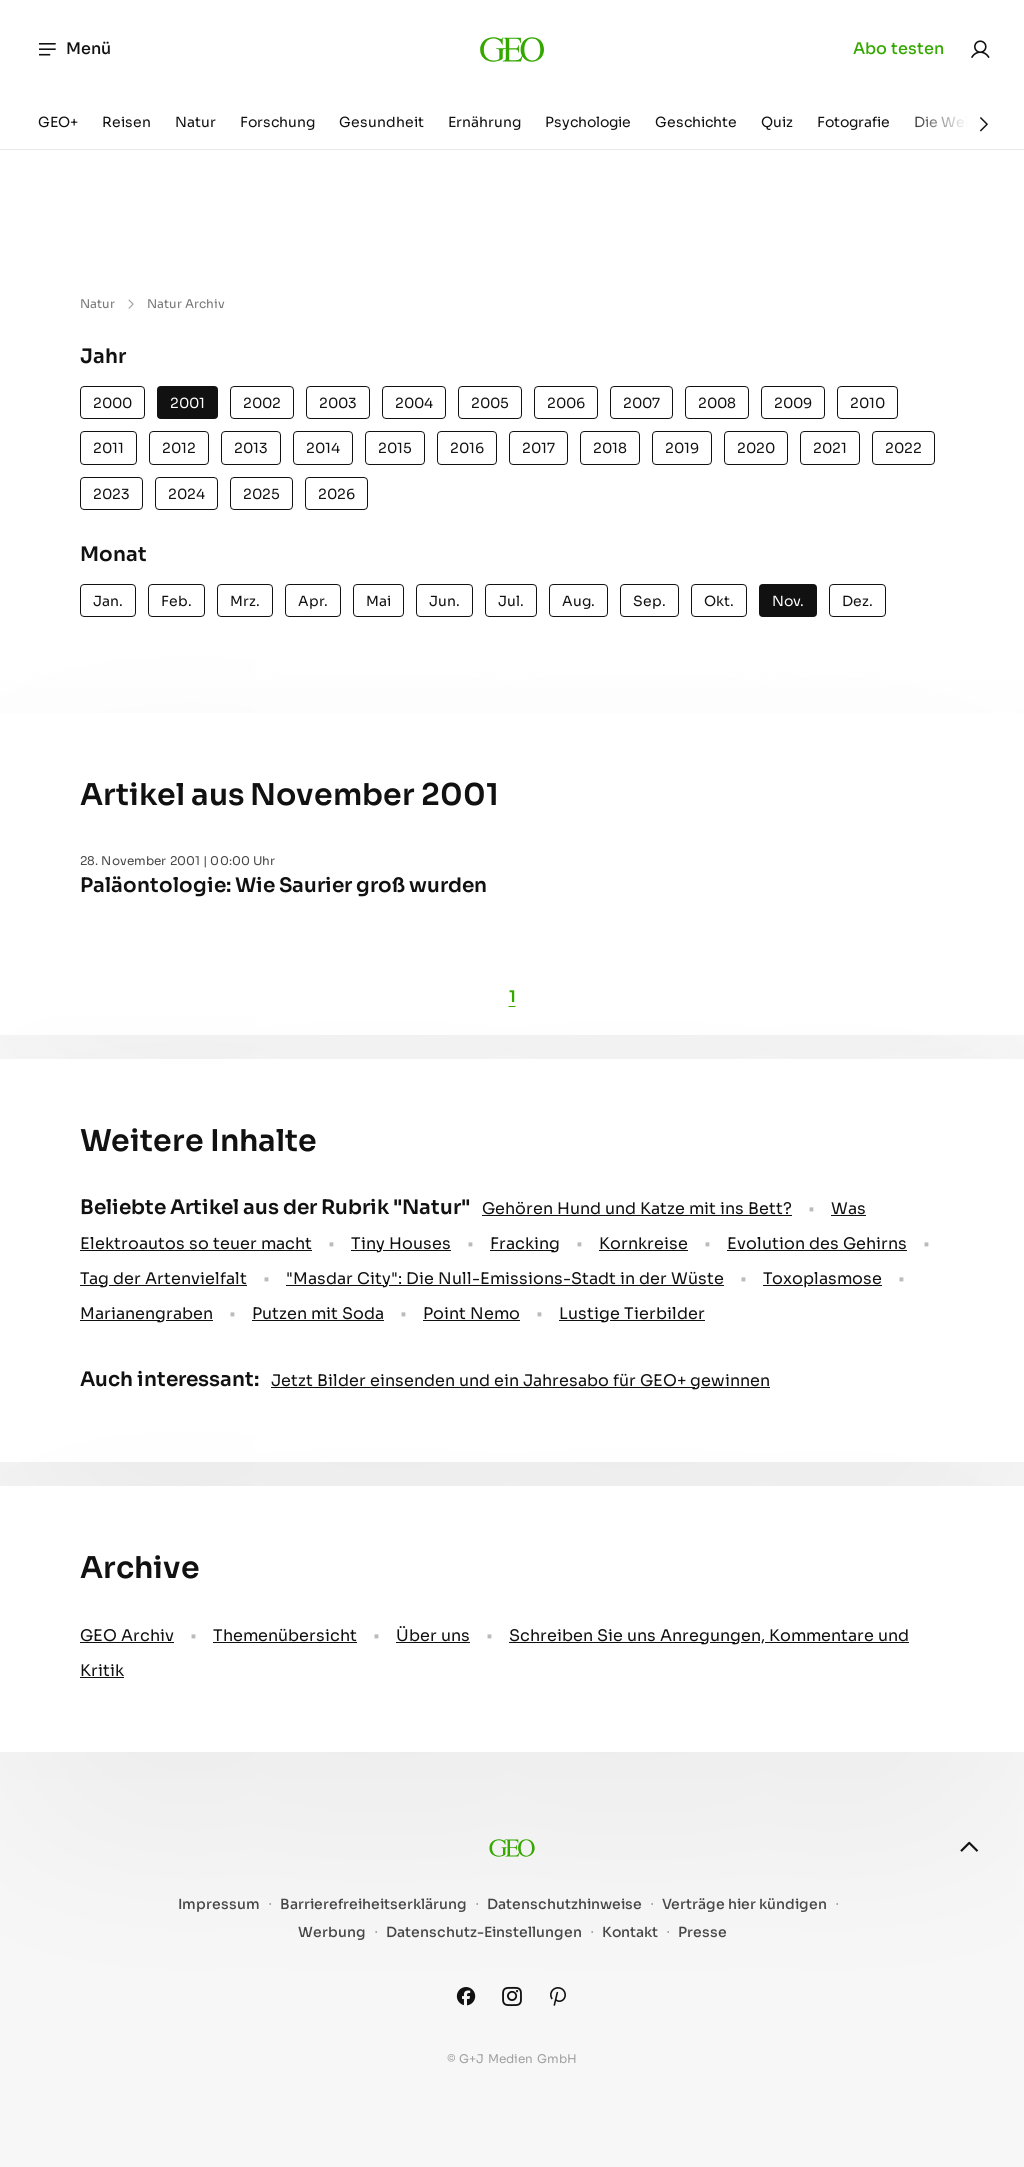  What do you see at coordinates (566, 403) in the screenshot?
I see `2006` at bounding box center [566, 403].